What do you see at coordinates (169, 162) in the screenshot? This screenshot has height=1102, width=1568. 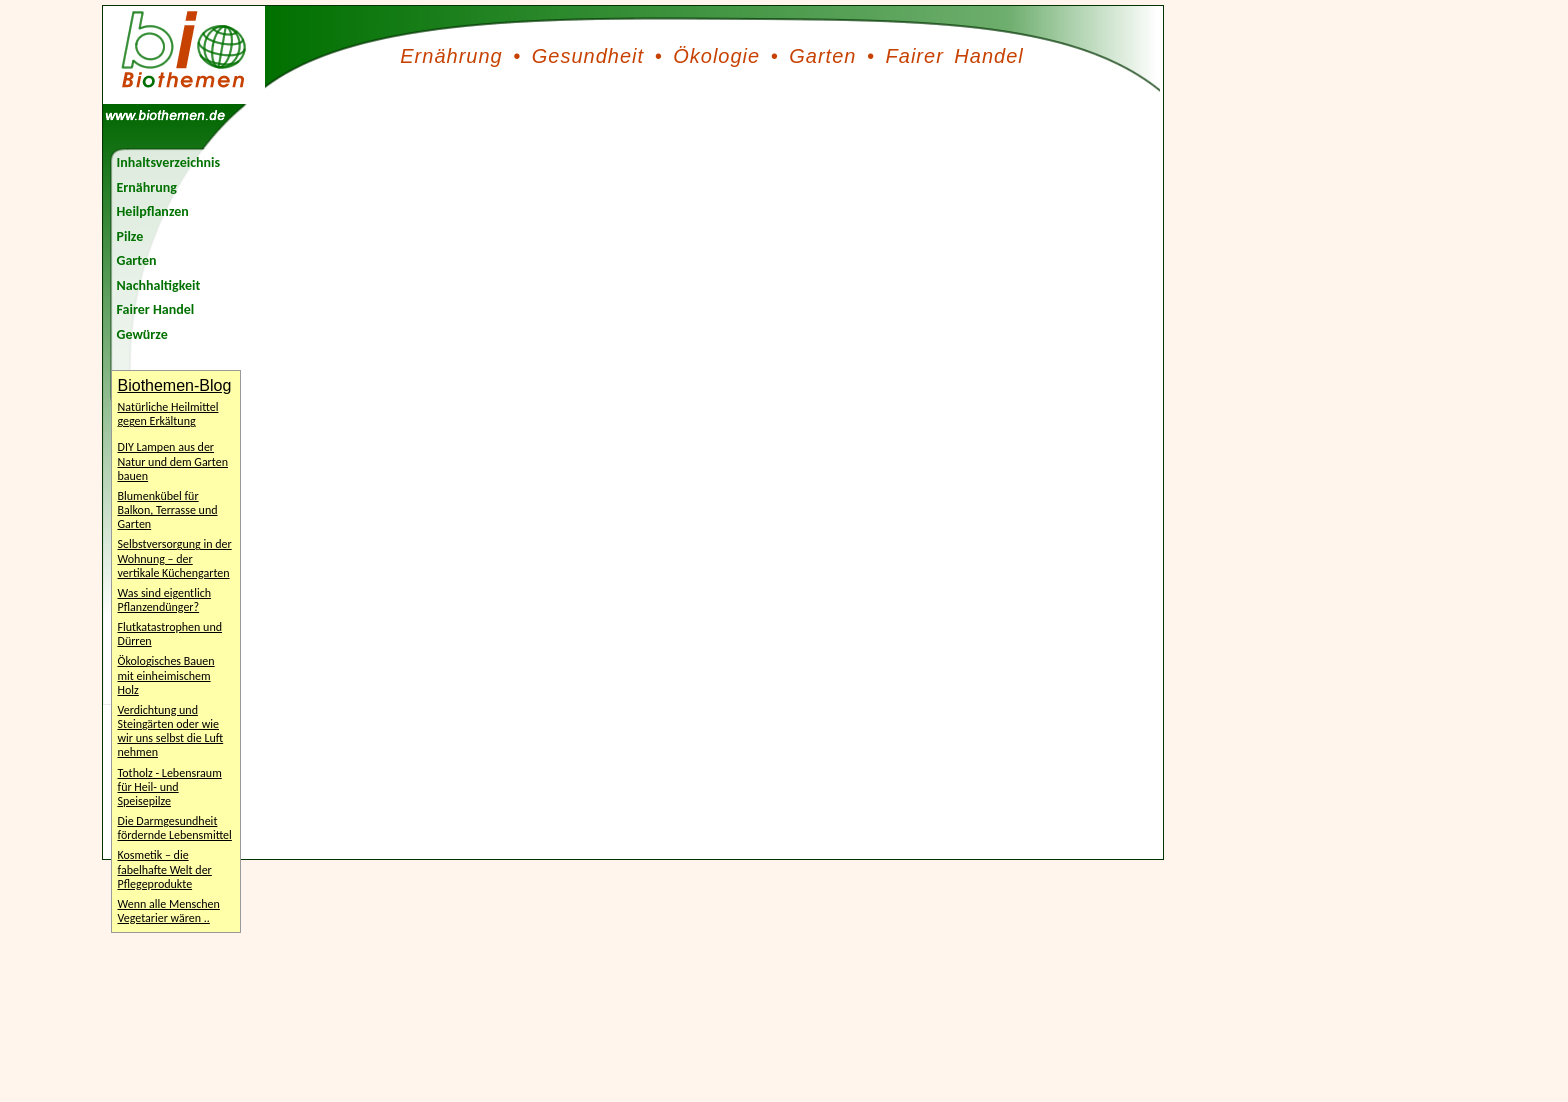 I see `Inhaltsverzeichnis` at bounding box center [169, 162].